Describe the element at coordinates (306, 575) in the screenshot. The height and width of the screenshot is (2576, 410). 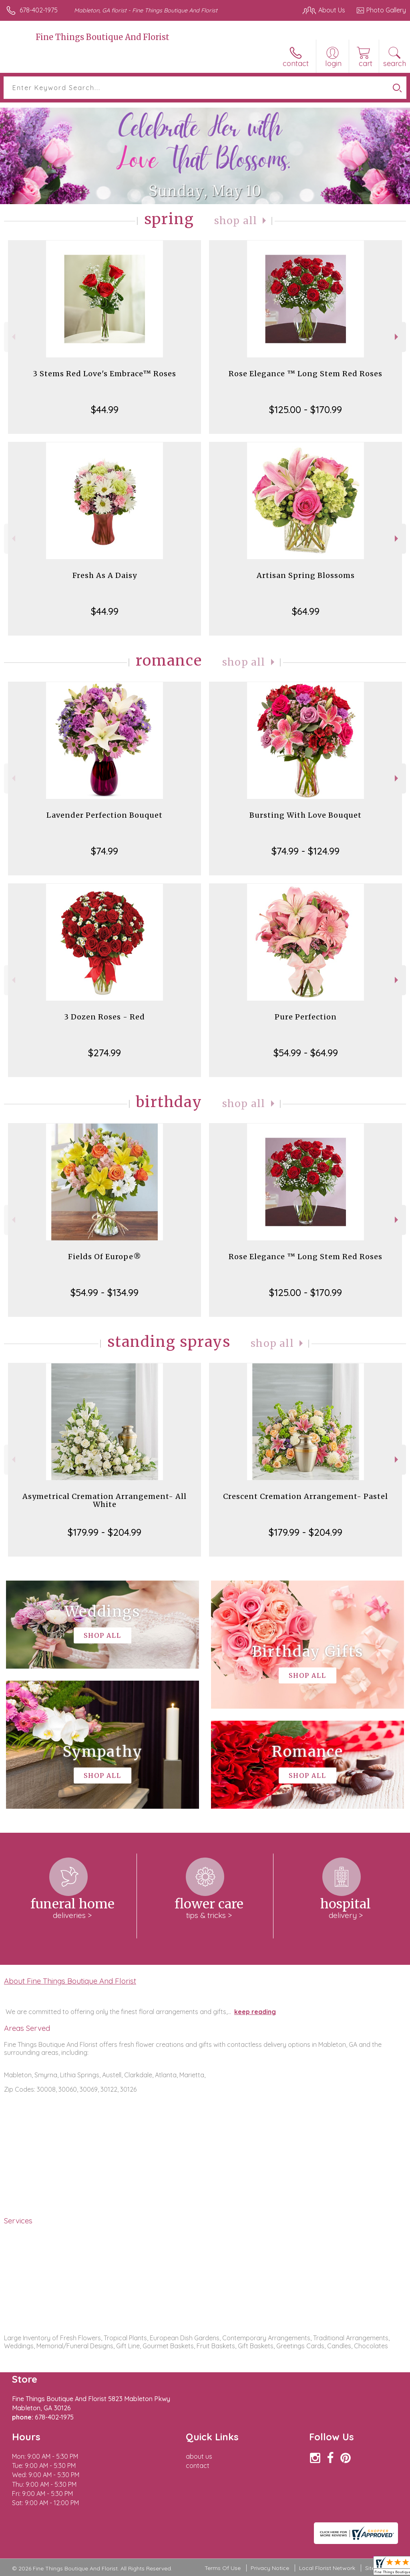
I see `Artisan Spring Blossoms` at that location.